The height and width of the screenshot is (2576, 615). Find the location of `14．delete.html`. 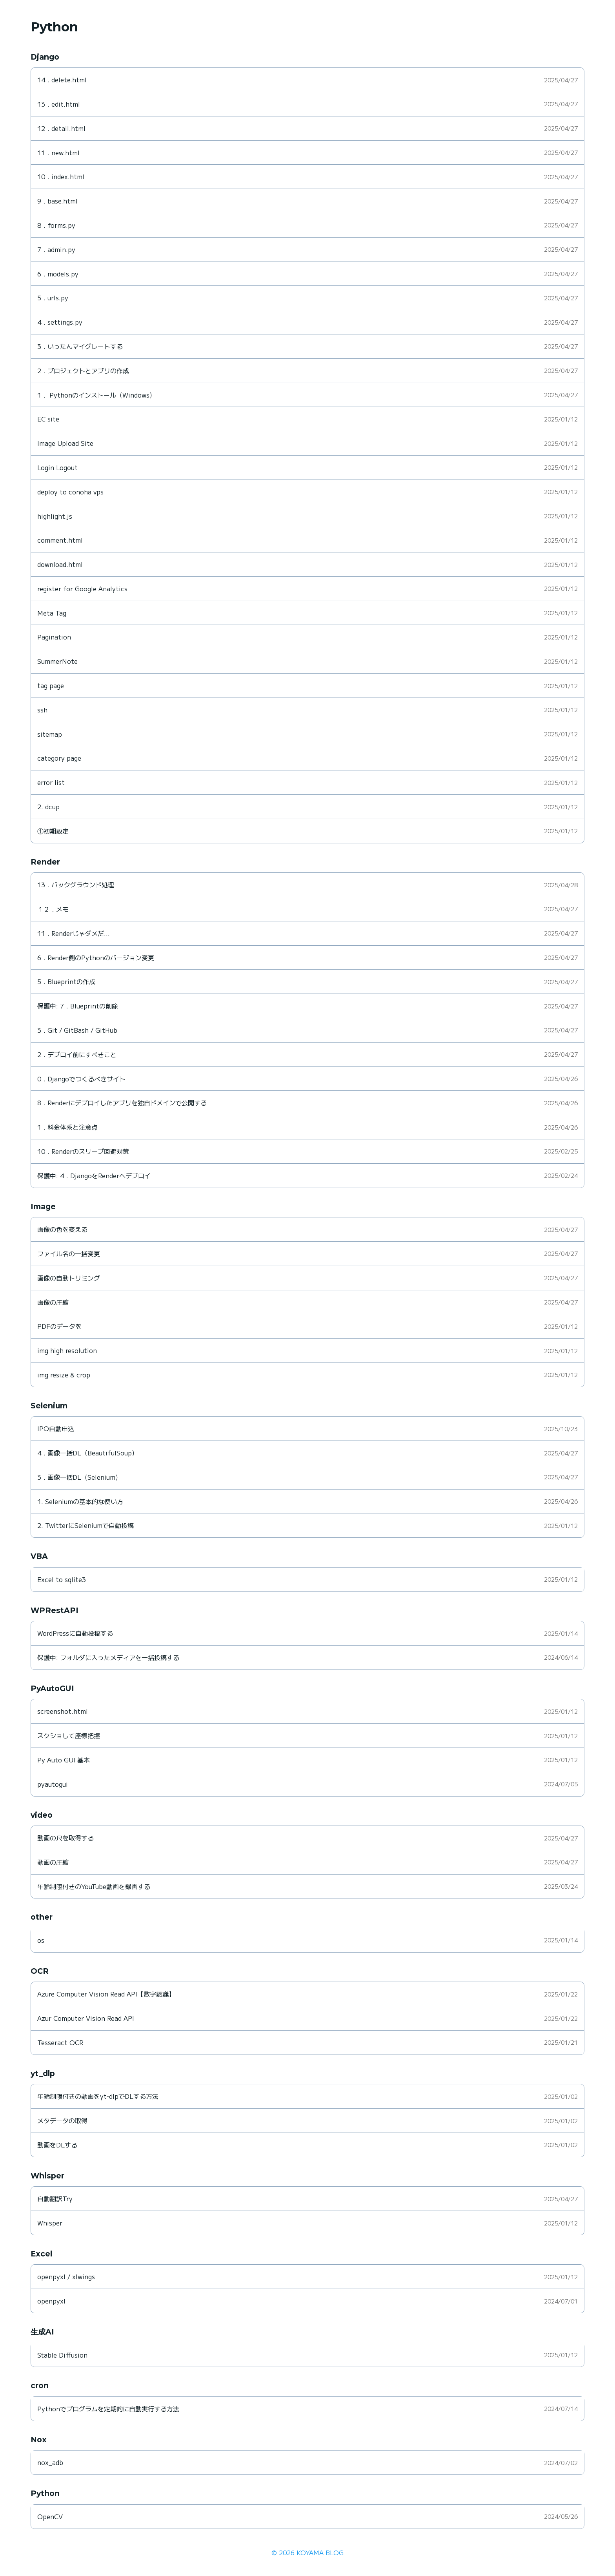

14．delete.html is located at coordinates (62, 79).